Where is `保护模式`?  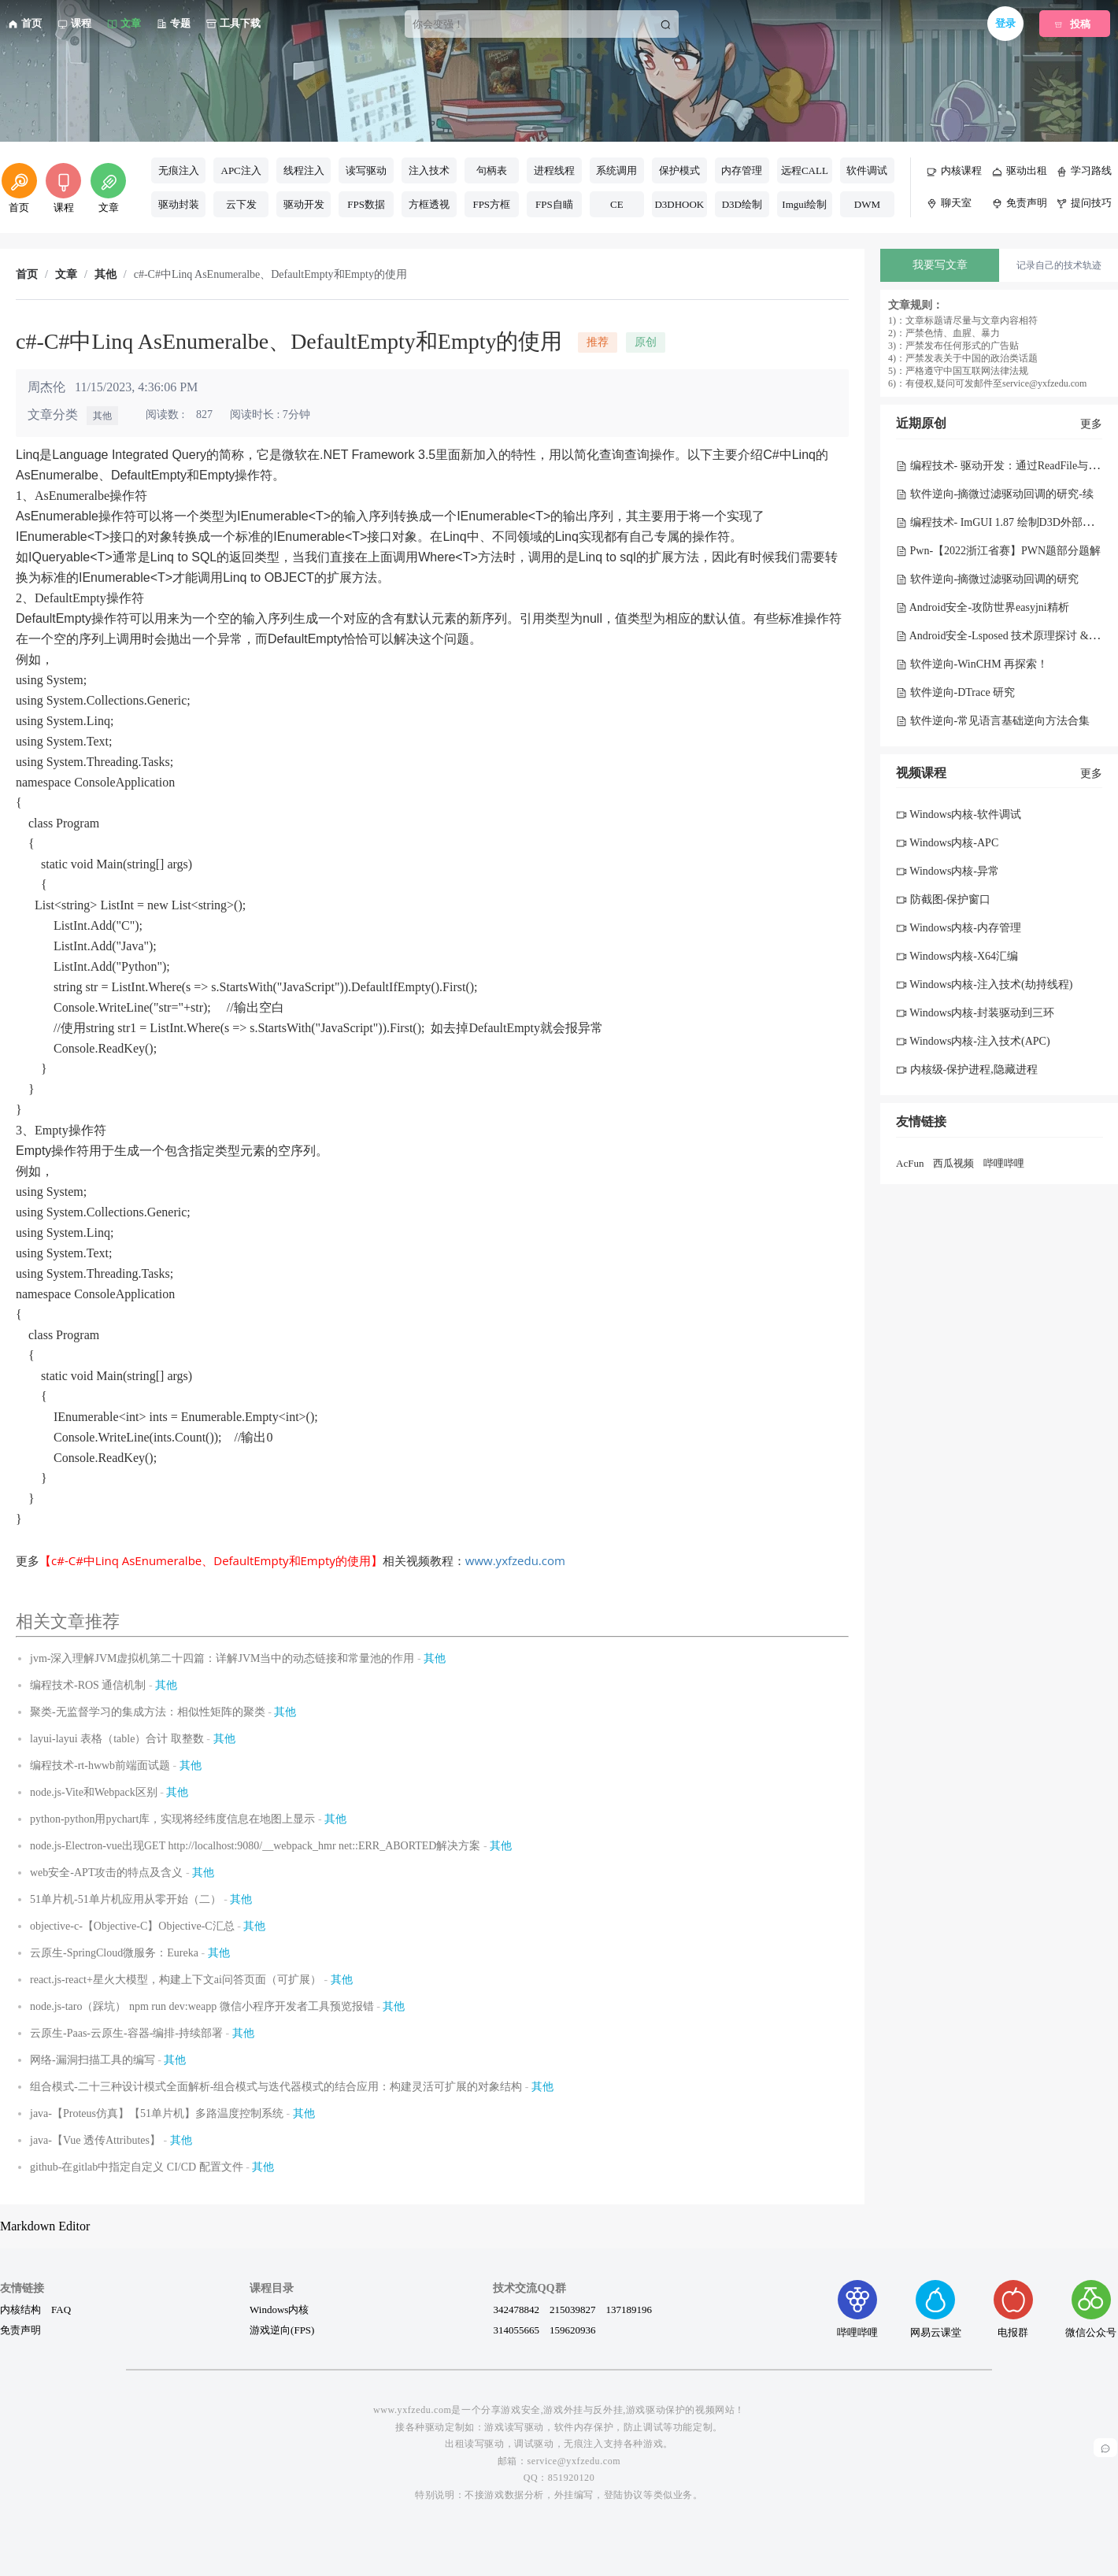 保护模式 is located at coordinates (679, 170).